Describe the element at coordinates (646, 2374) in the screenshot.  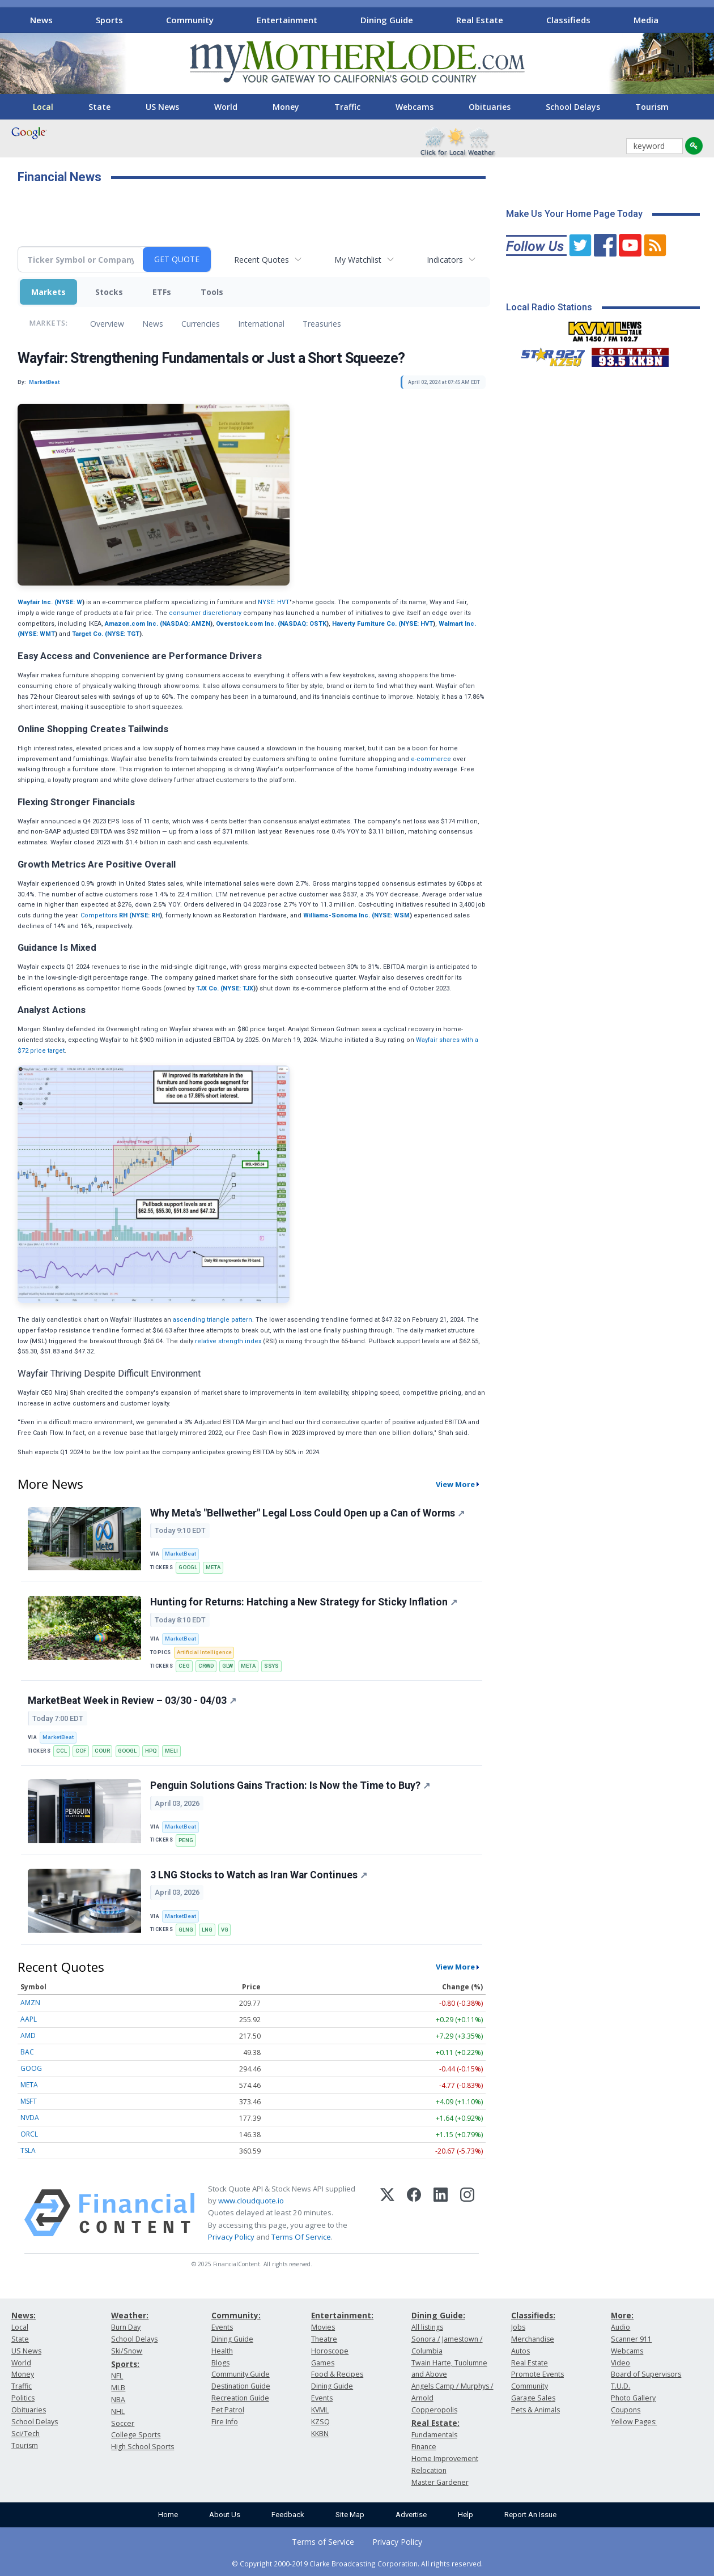
I see `Board of Supervisors` at that location.